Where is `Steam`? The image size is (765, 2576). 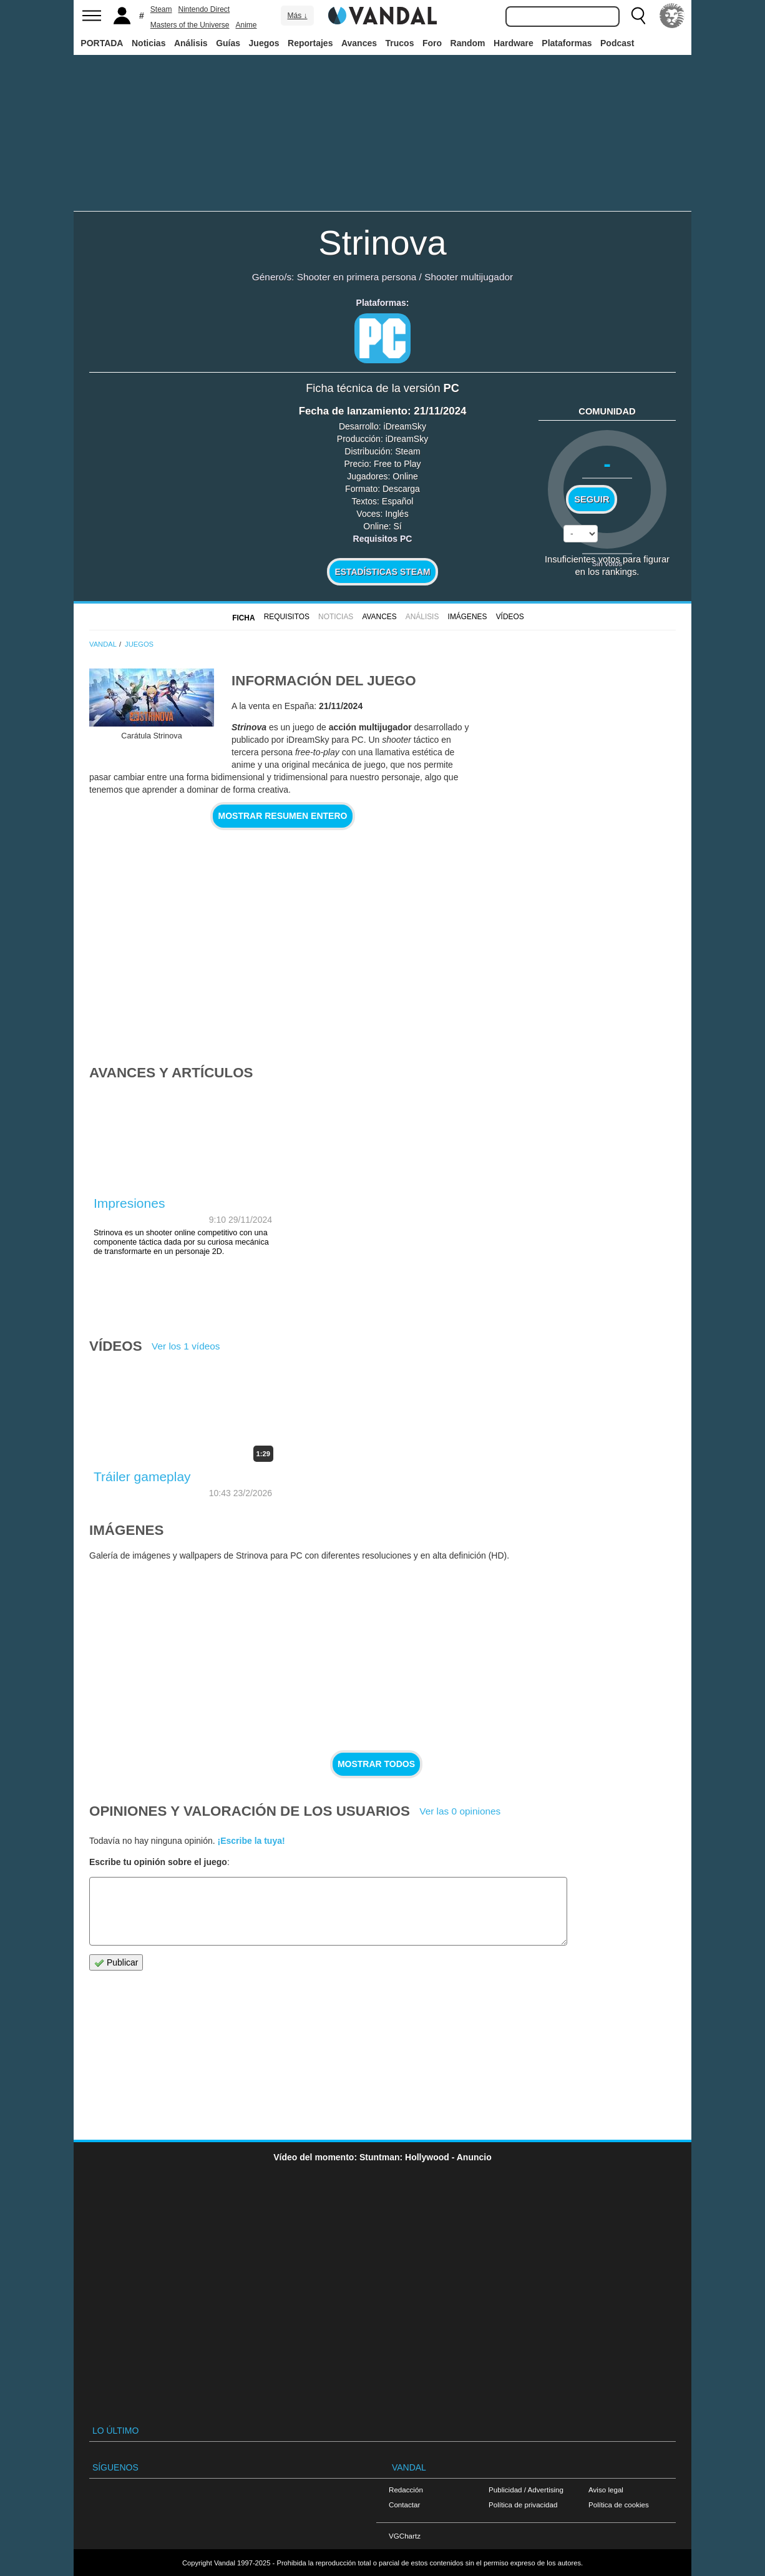 Steam is located at coordinates (161, 9).